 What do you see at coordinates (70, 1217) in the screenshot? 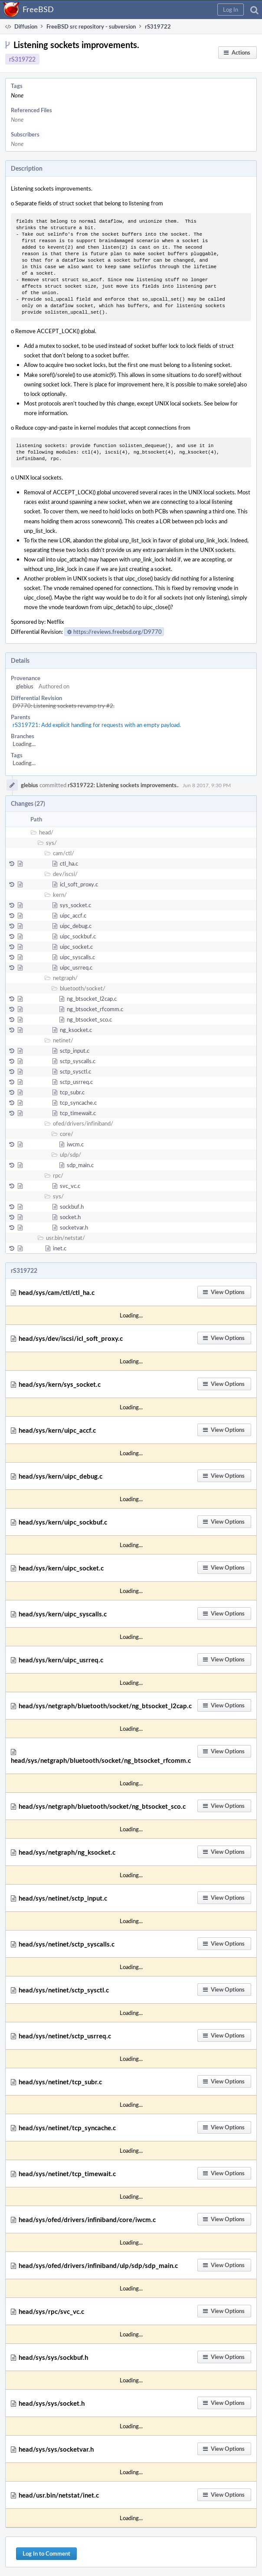
I see `socket.h` at bounding box center [70, 1217].